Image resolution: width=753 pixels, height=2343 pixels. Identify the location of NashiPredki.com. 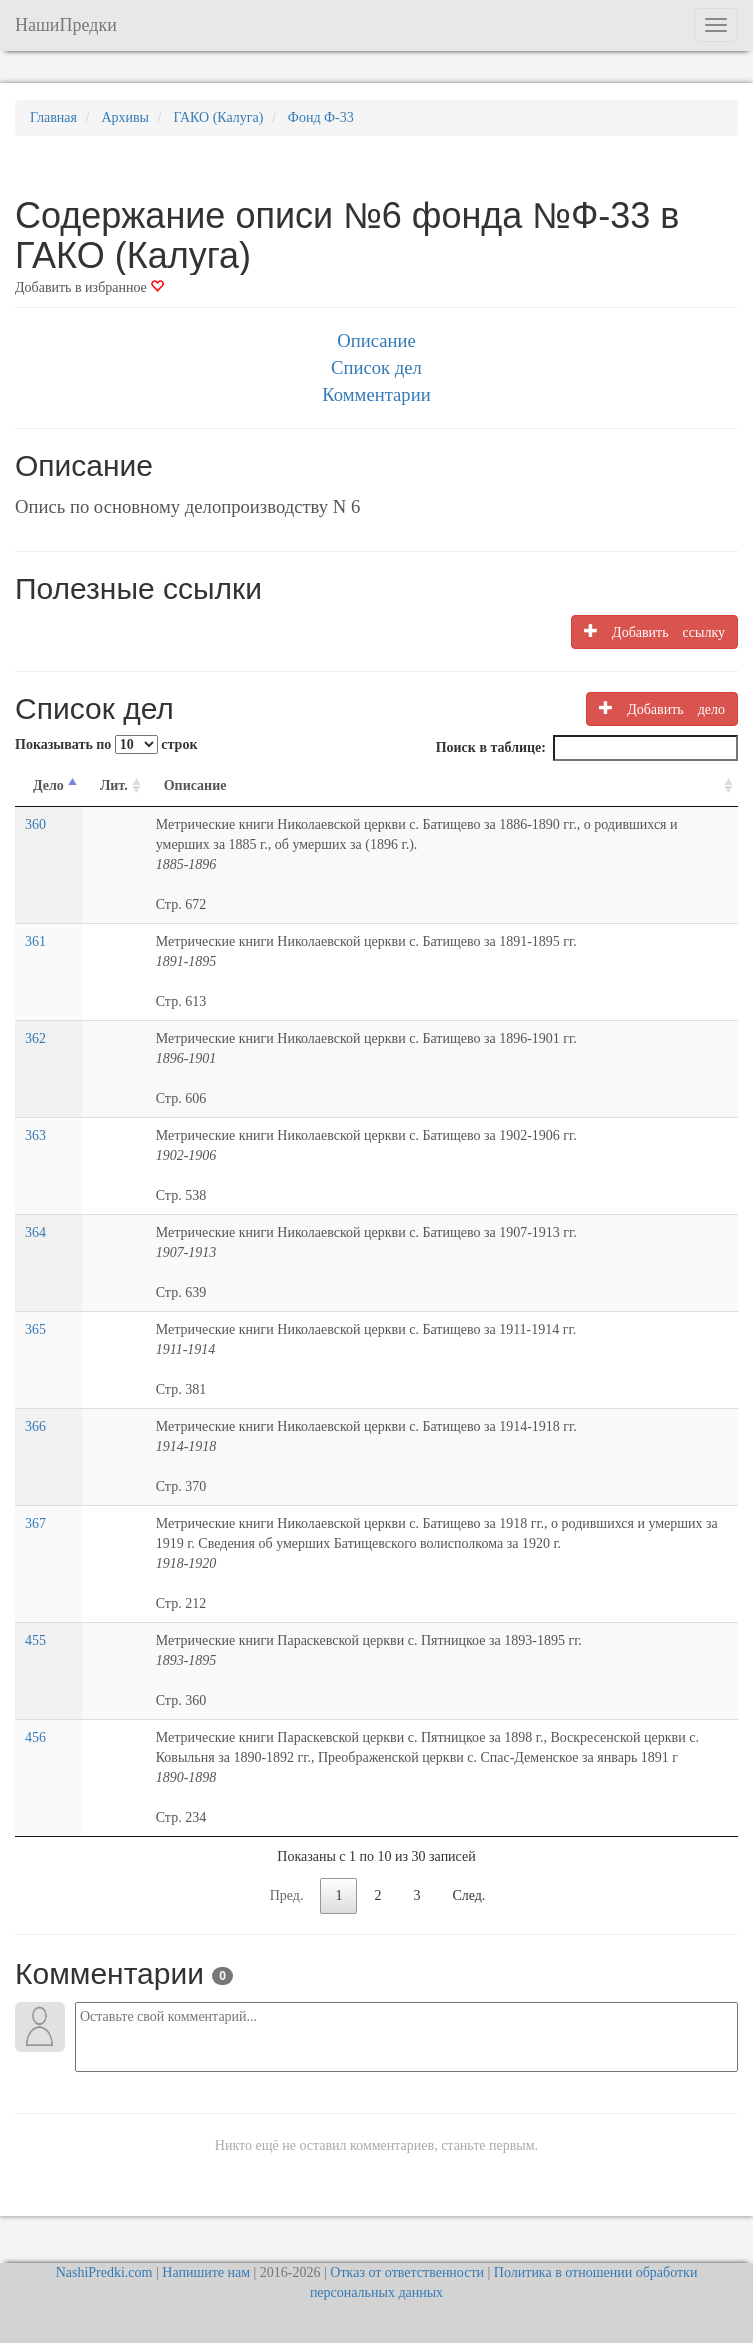
(104, 2272).